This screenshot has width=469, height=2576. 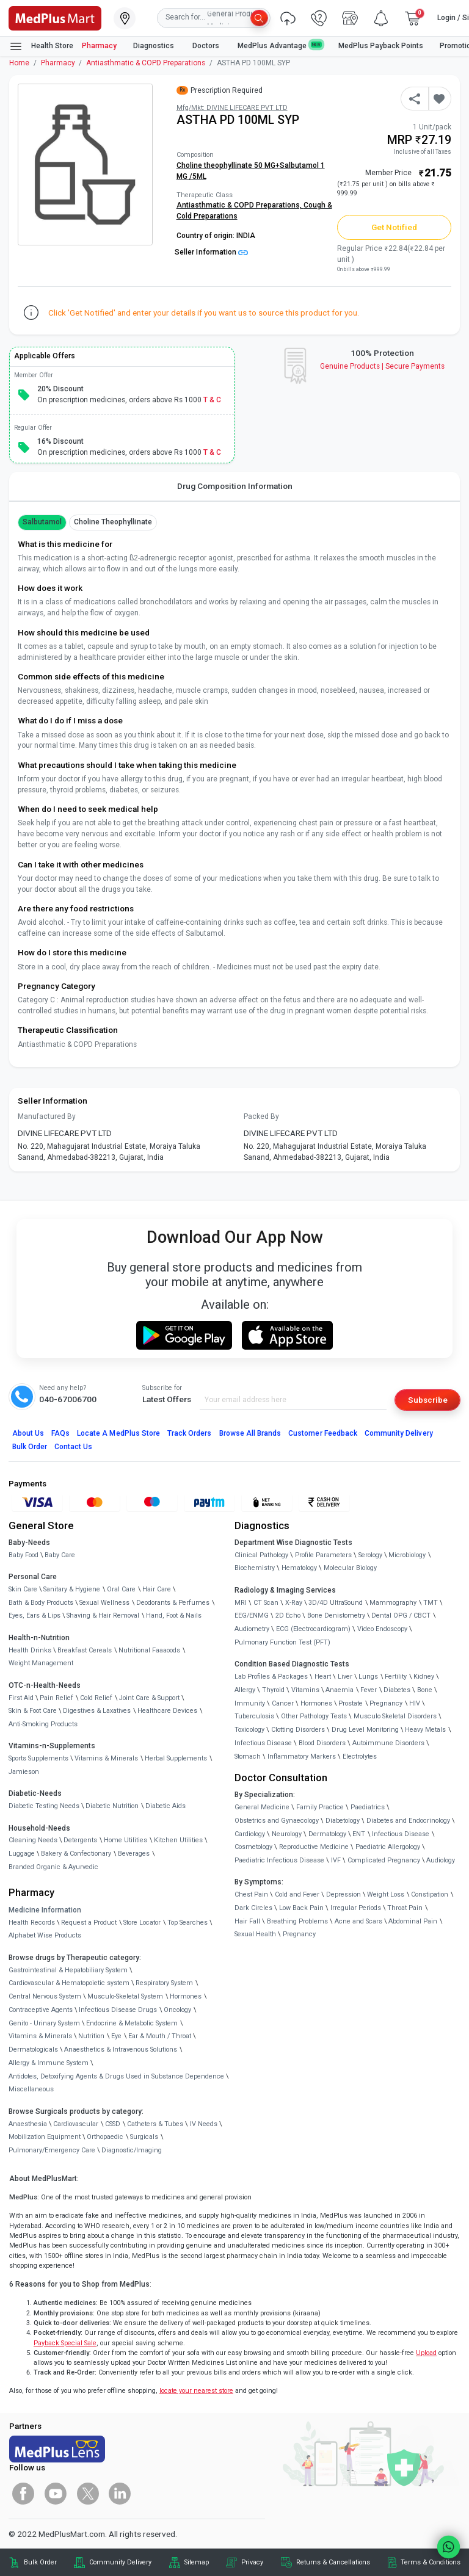 What do you see at coordinates (23, 1555) in the screenshot?
I see `Baby Food [link]` at bounding box center [23, 1555].